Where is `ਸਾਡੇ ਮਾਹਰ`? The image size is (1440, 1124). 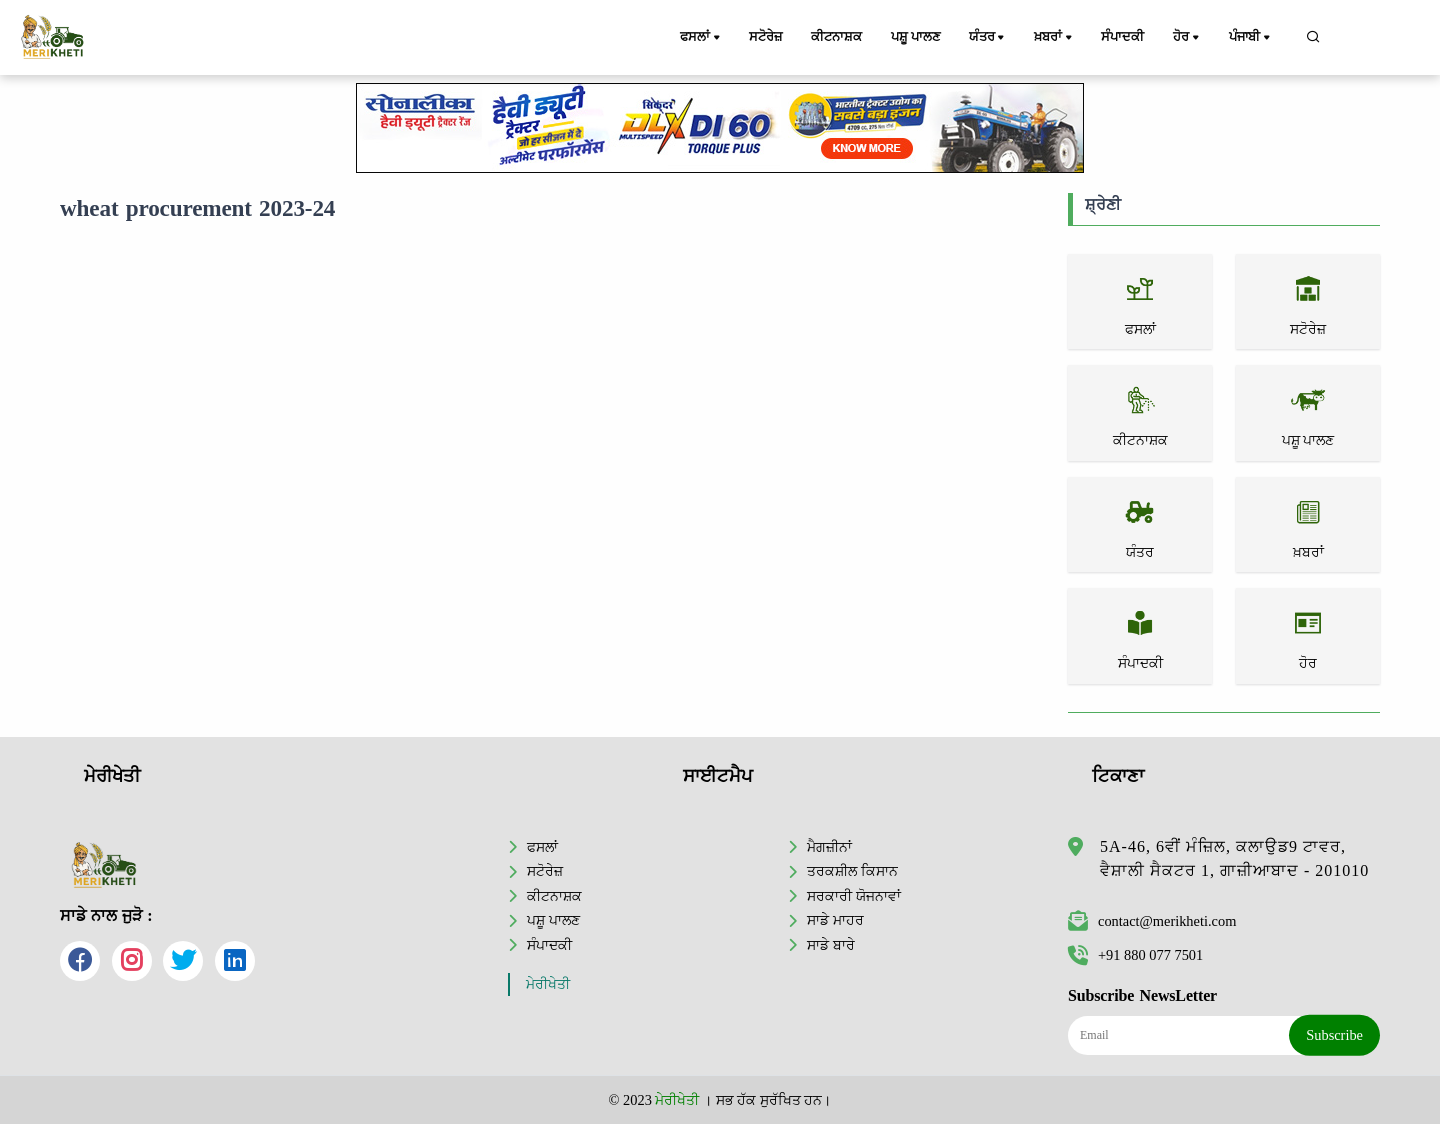 ਸਾਡੇ ਮਾਹਰ is located at coordinates (835, 920).